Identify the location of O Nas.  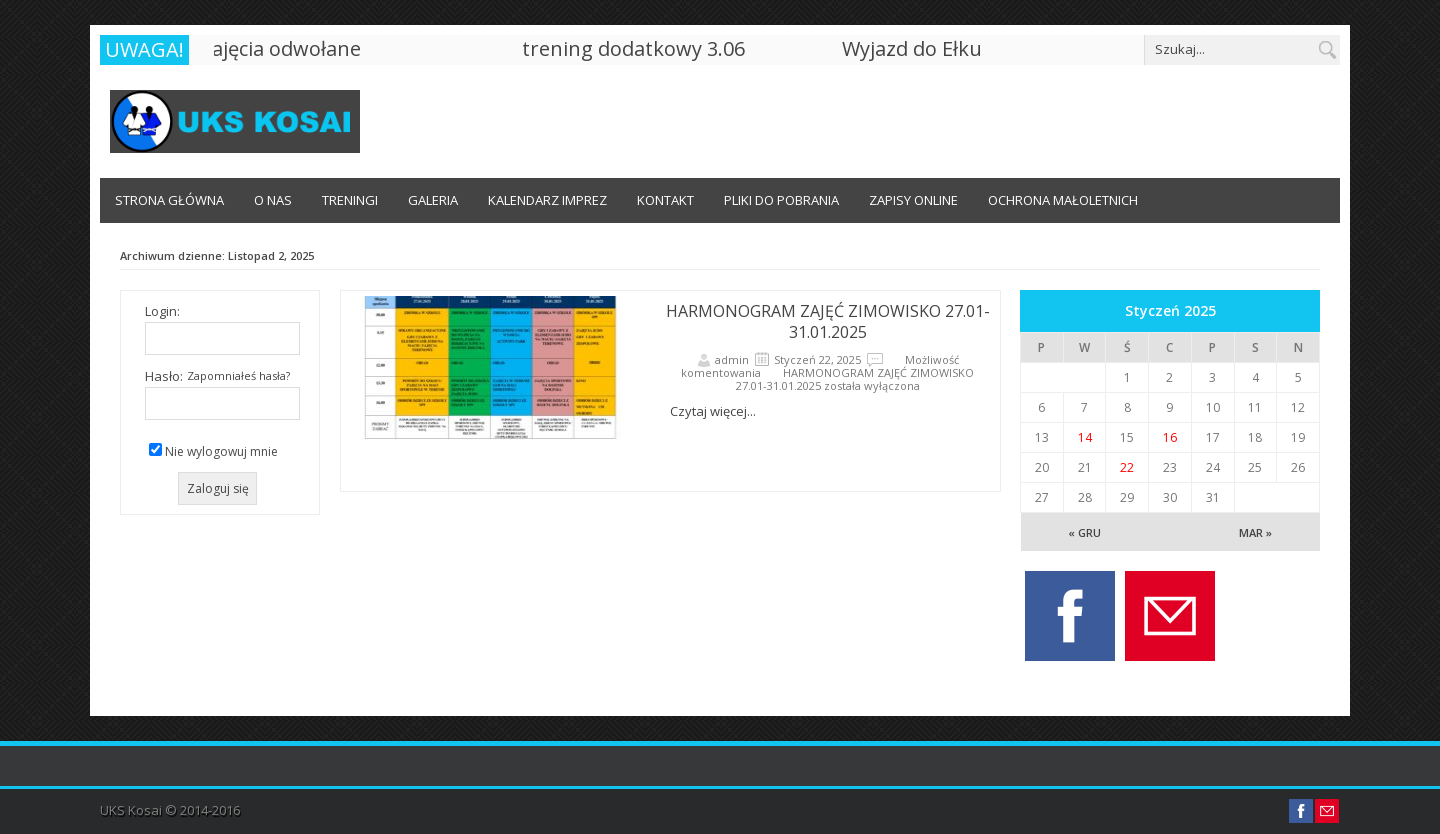
(273, 200).